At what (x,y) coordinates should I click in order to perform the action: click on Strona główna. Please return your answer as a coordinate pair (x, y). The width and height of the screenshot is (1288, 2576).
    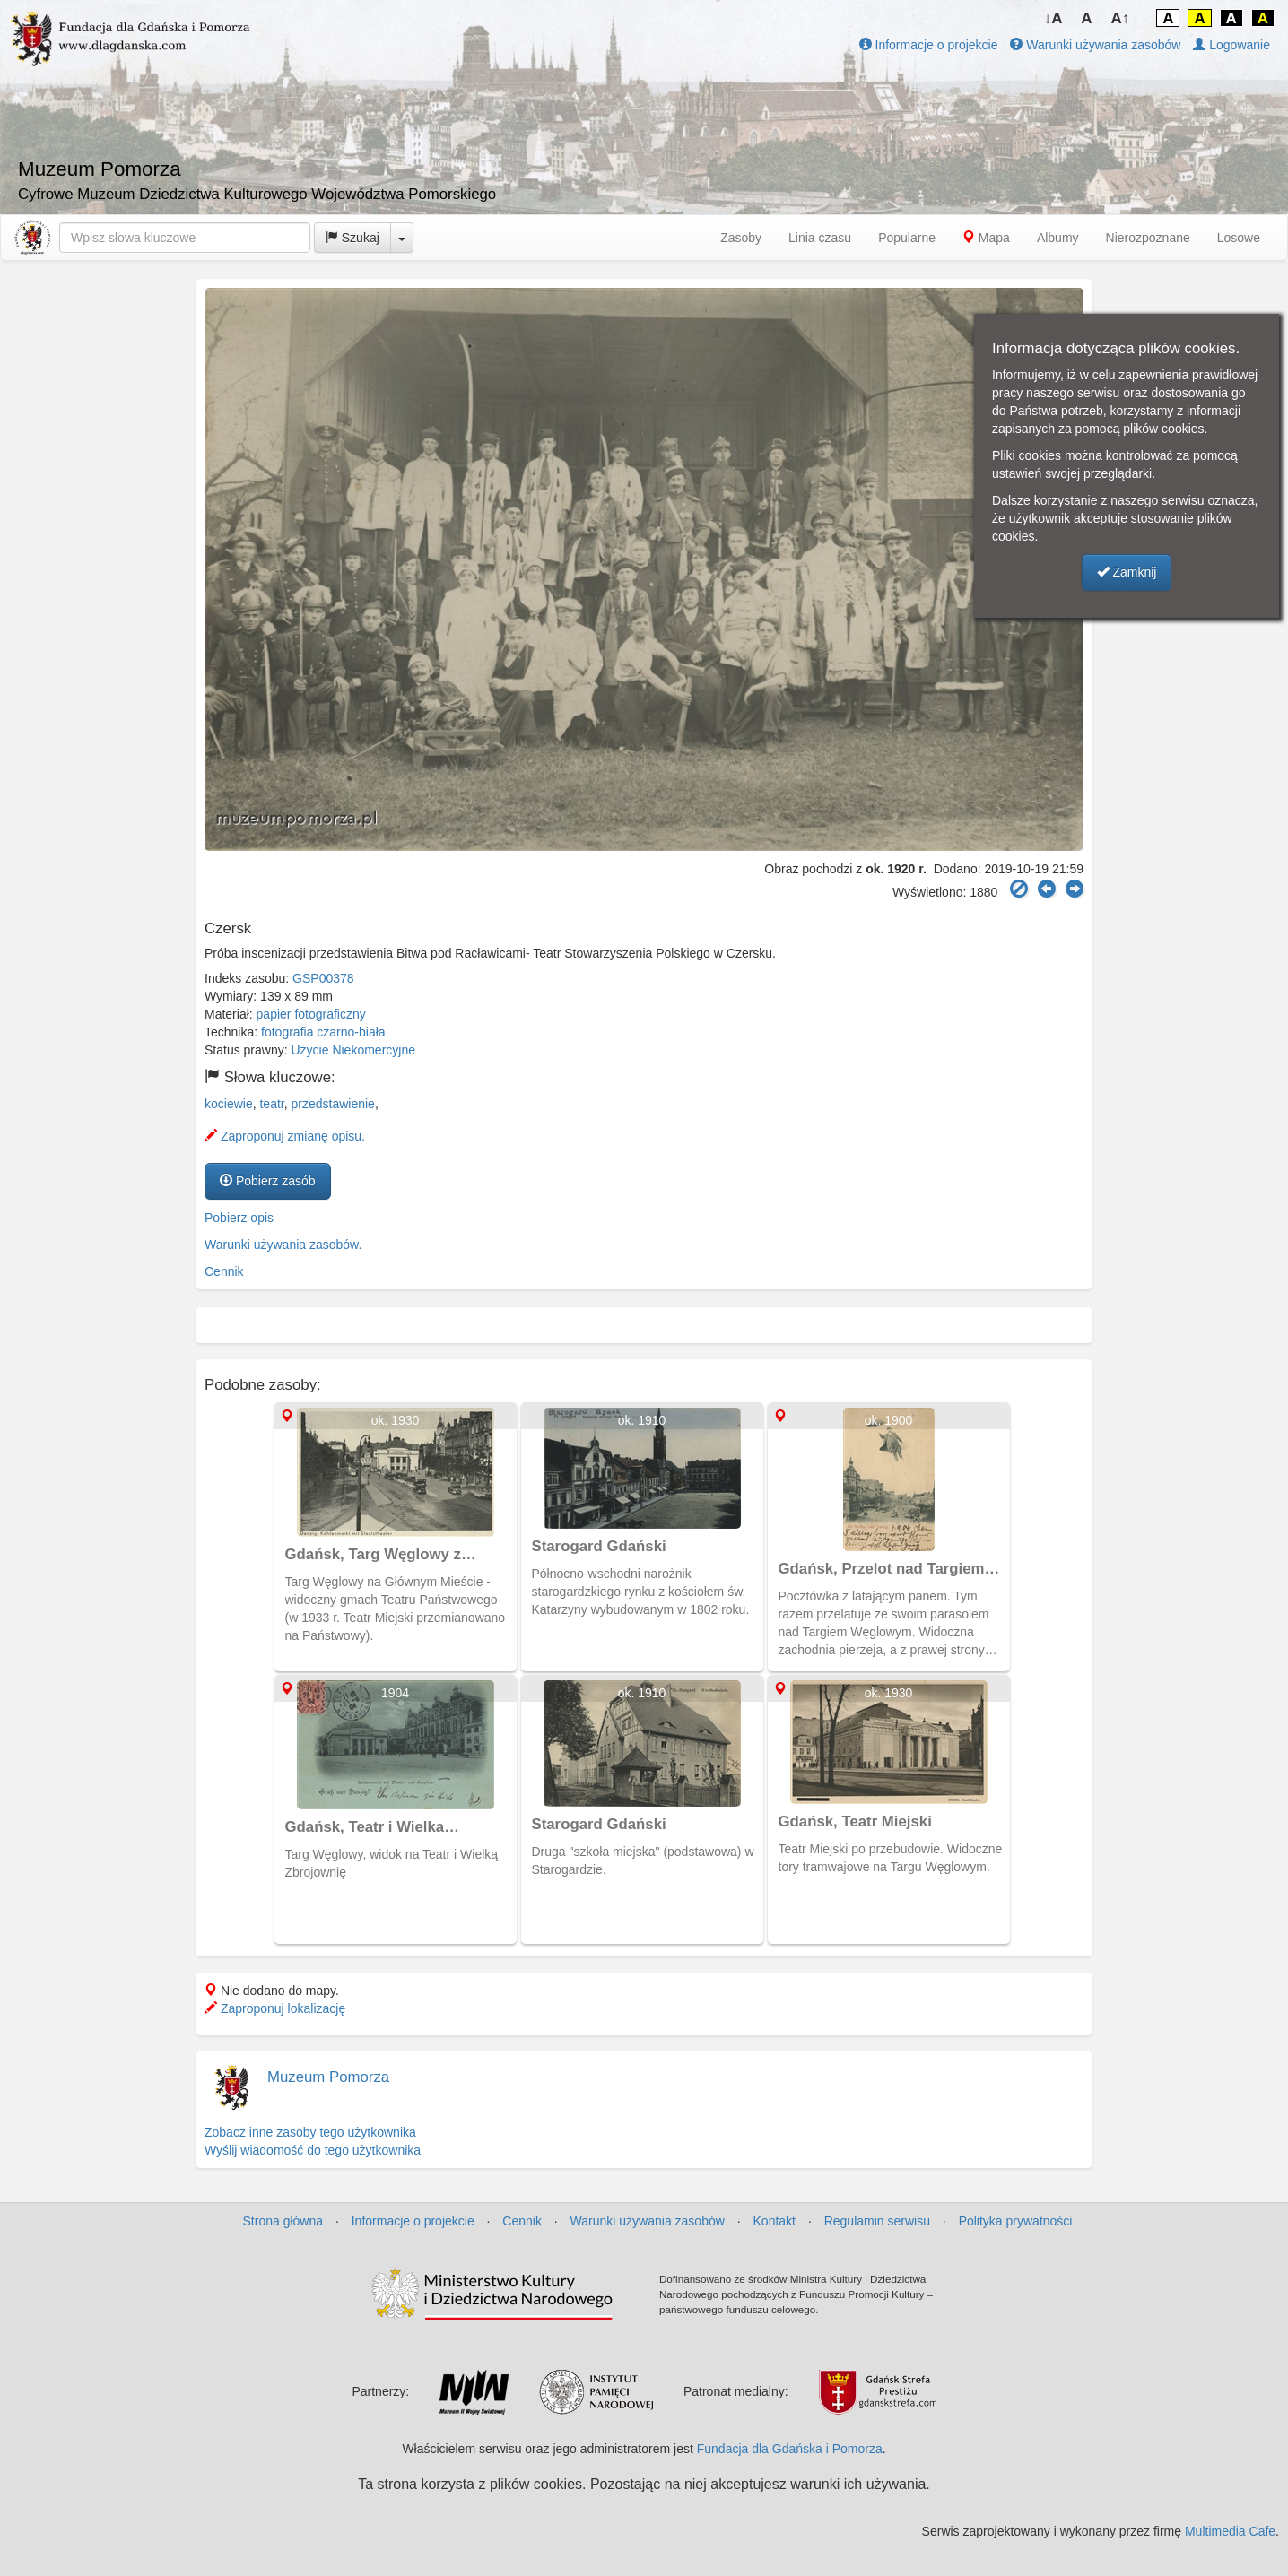
    Looking at the image, I should click on (283, 2221).